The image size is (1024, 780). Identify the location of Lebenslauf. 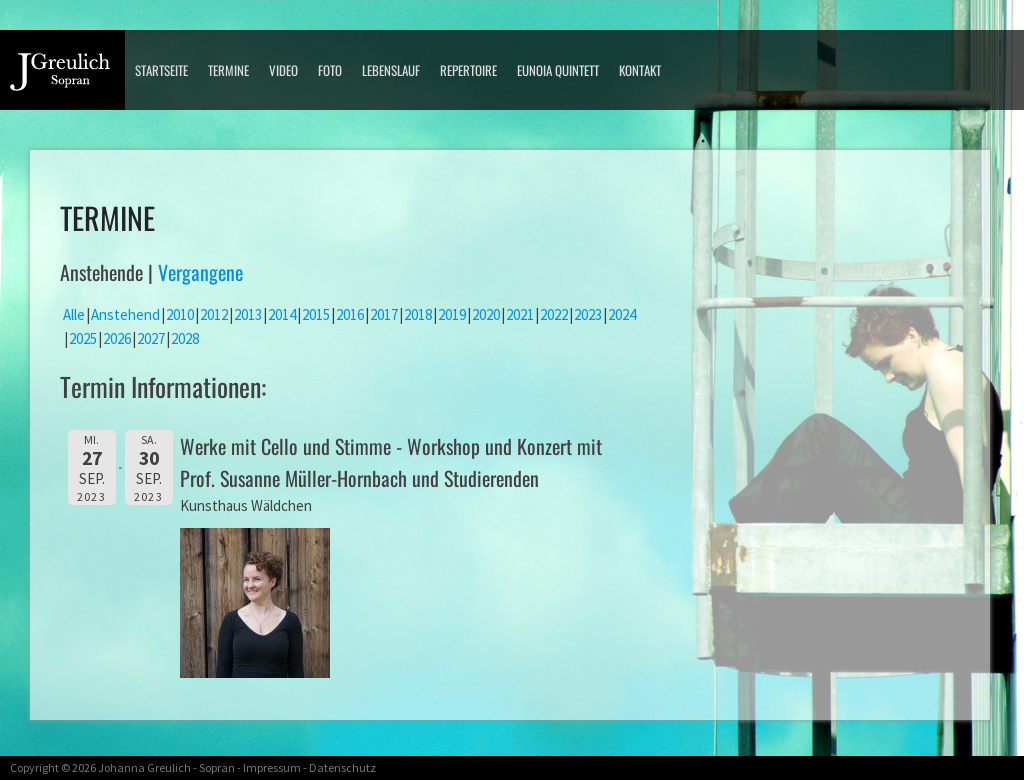
(391, 70).